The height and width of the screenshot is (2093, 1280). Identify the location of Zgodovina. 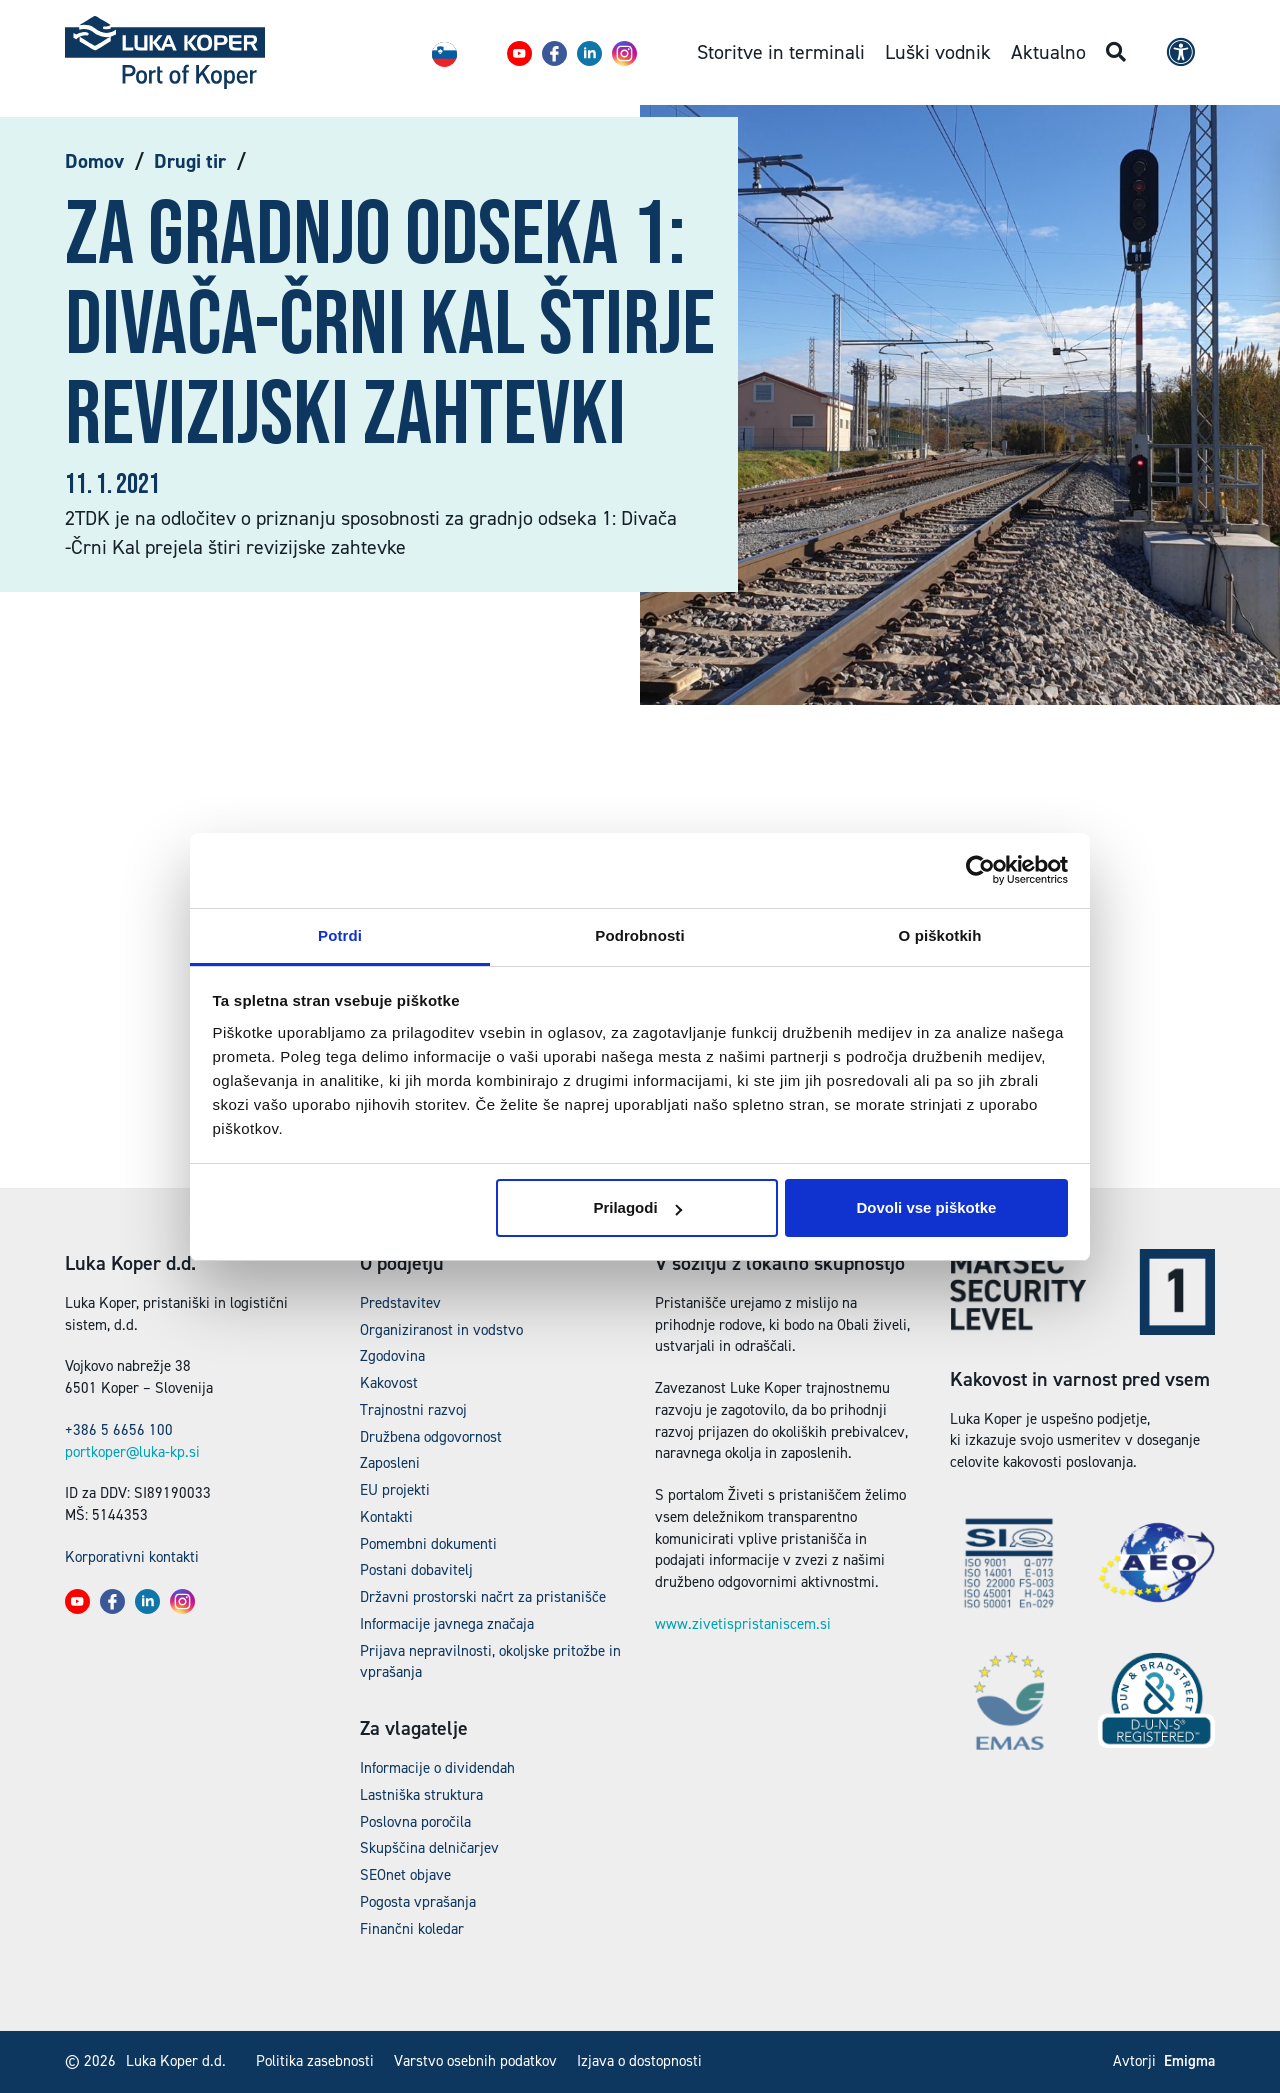
(392, 1356).